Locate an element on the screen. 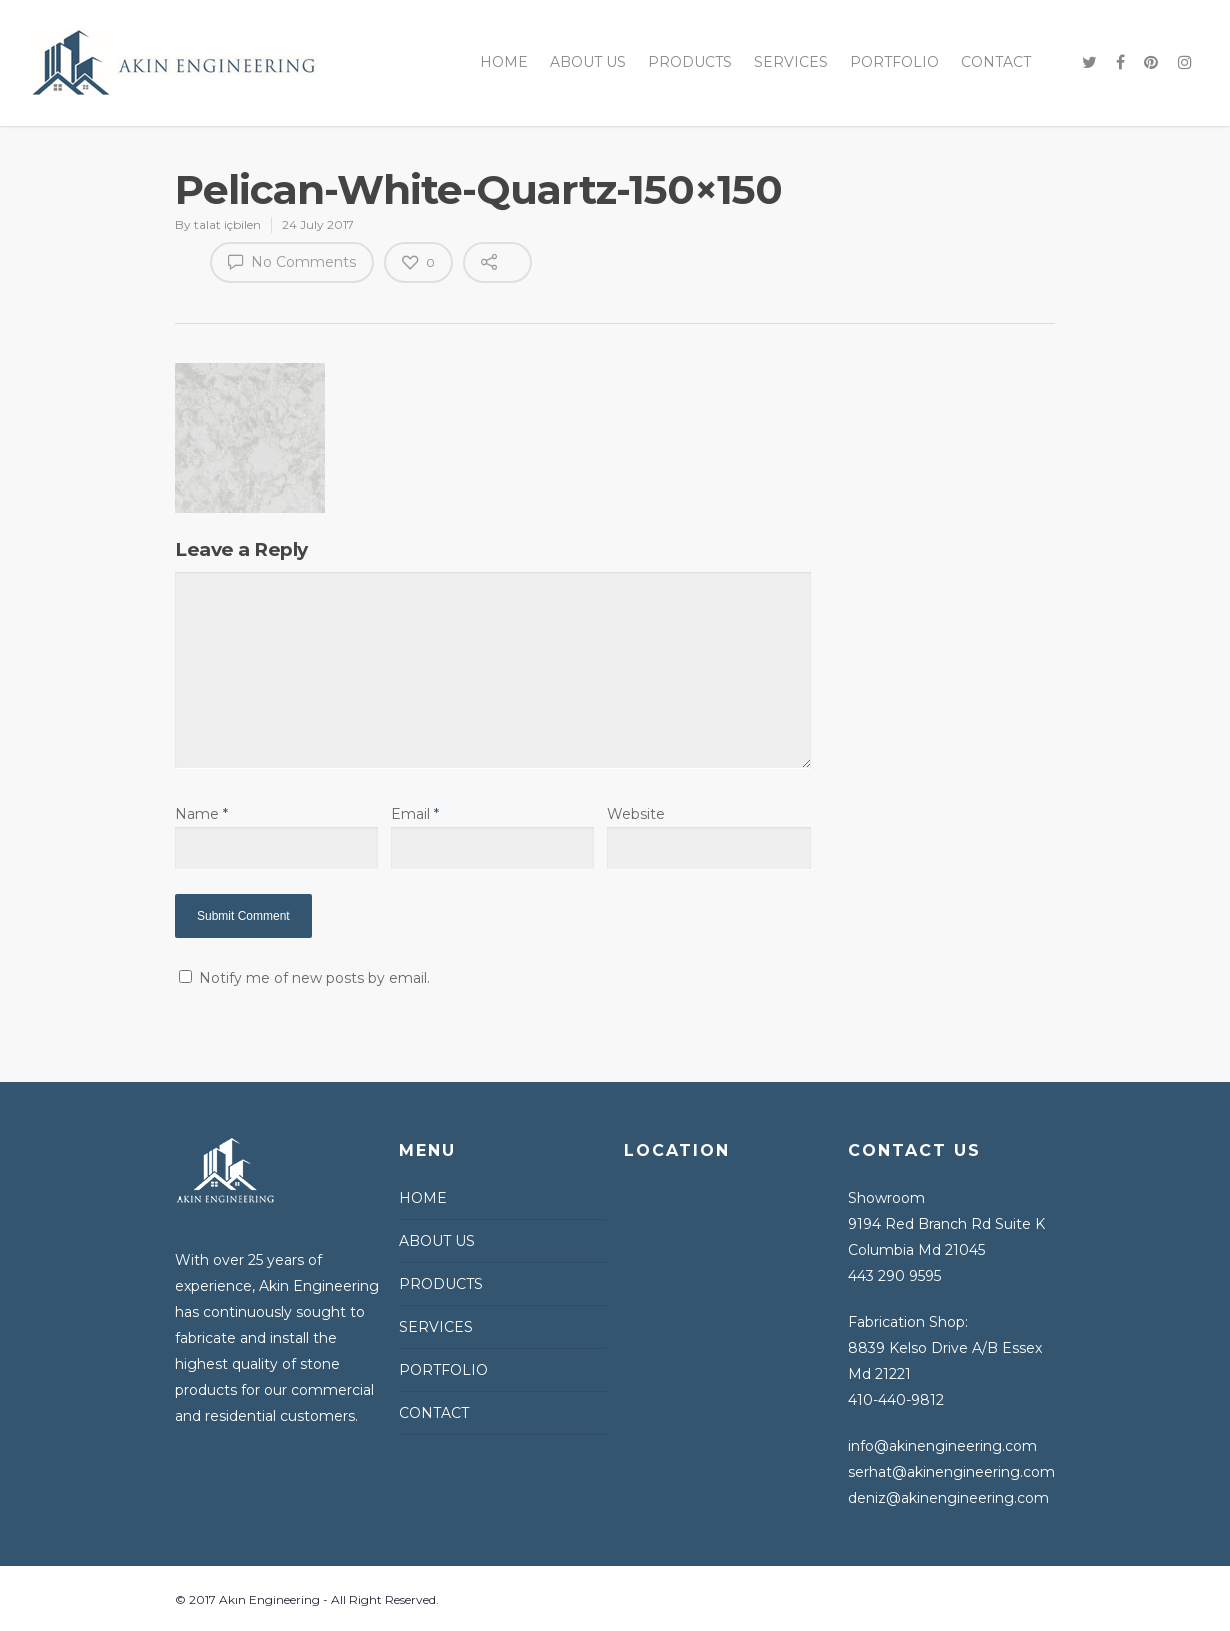 Image resolution: width=1230 pixels, height=1631 pixels. talat içbilen is located at coordinates (227, 224).